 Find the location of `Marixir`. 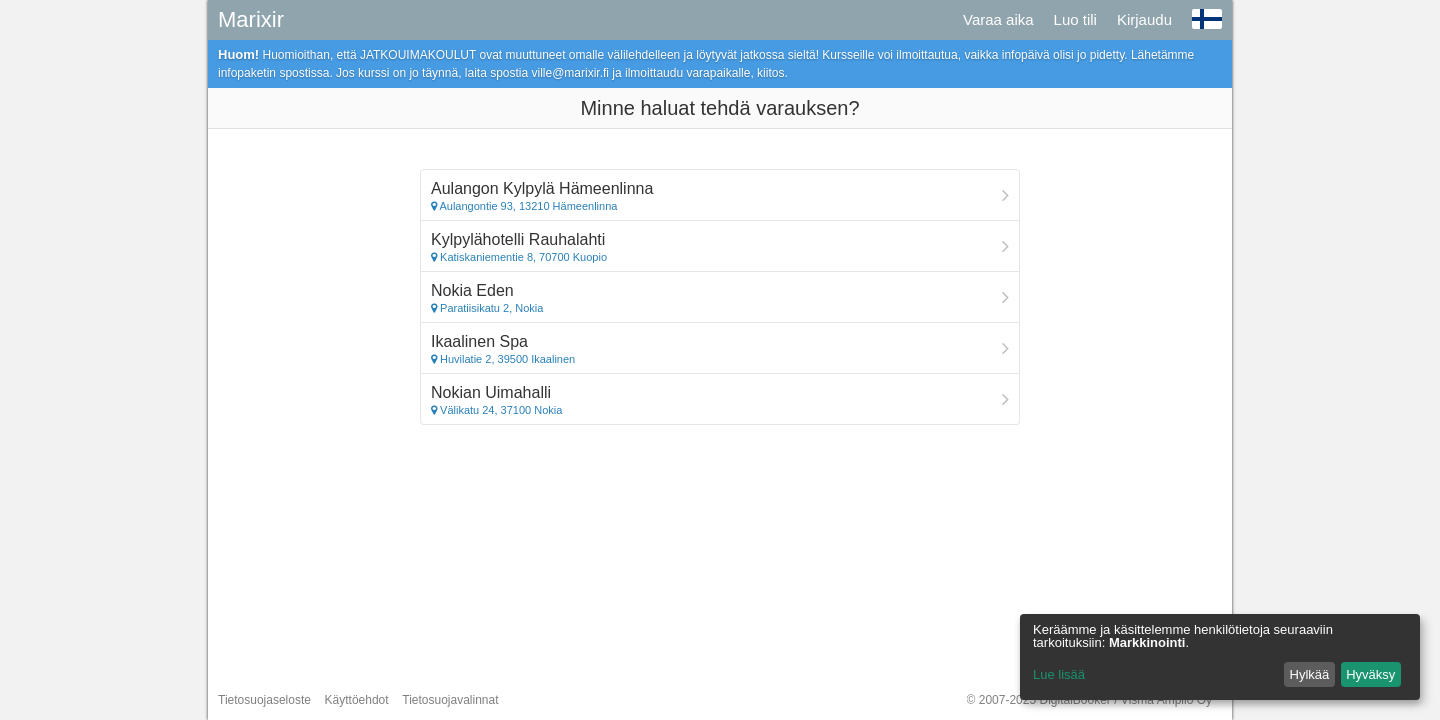

Marixir is located at coordinates (251, 19).